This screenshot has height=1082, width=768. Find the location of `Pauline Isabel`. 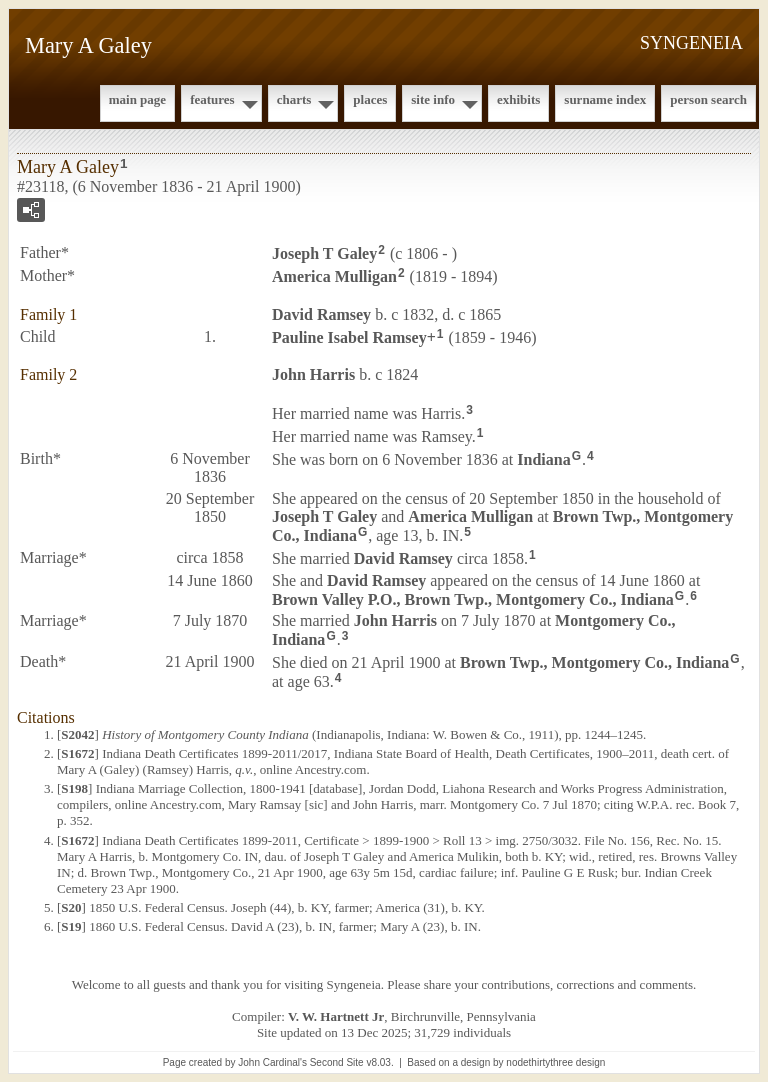

Pauline Isabel is located at coordinates (349, 336).